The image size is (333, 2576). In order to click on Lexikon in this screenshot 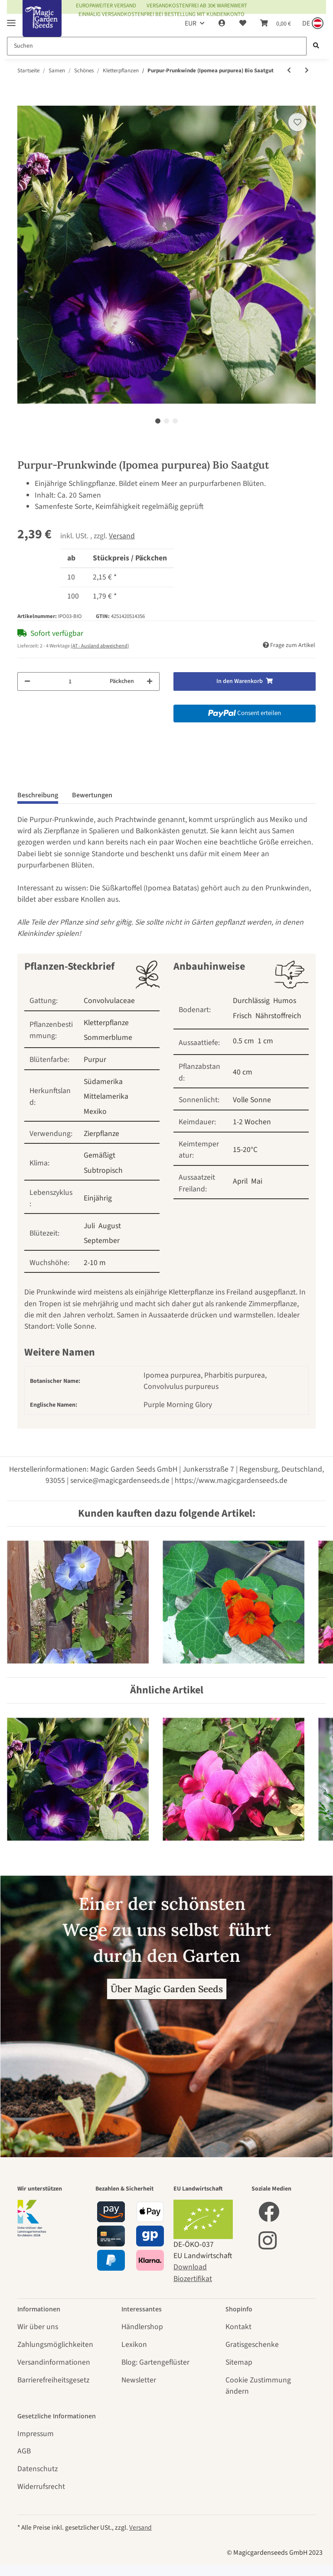, I will do `click(134, 2344)`.